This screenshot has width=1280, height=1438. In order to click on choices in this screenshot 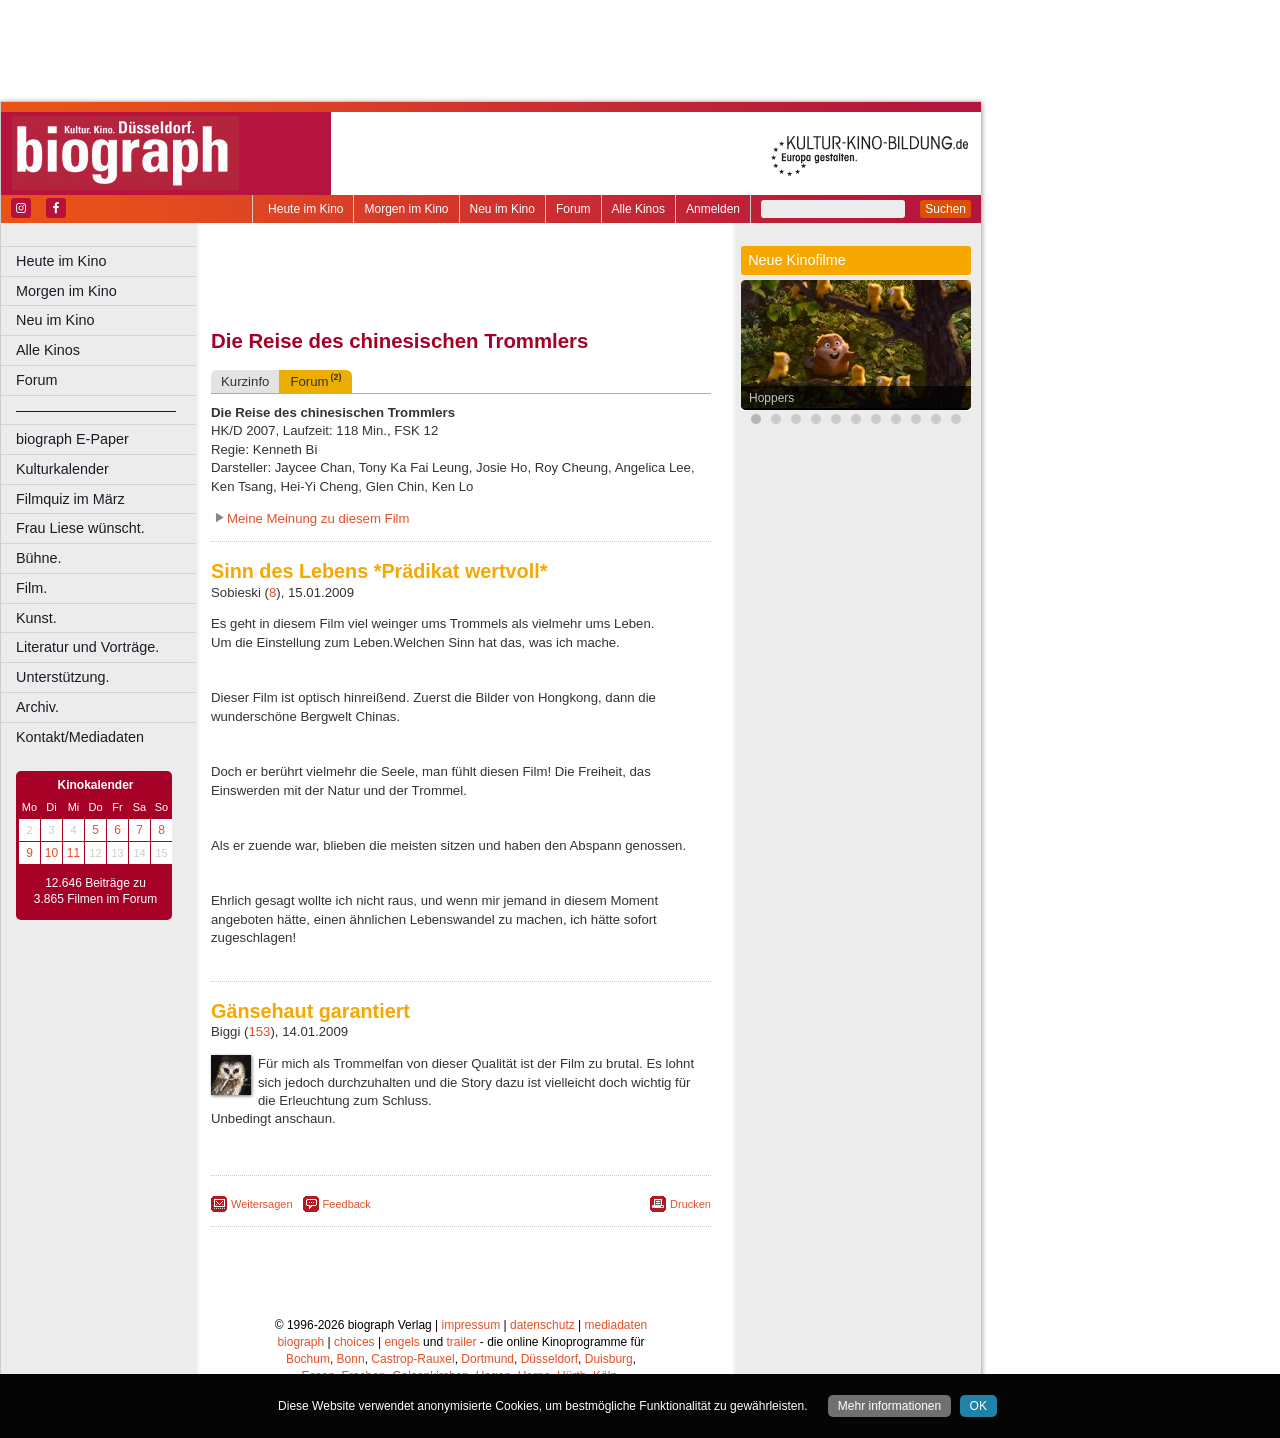, I will do `click(354, 1342)`.